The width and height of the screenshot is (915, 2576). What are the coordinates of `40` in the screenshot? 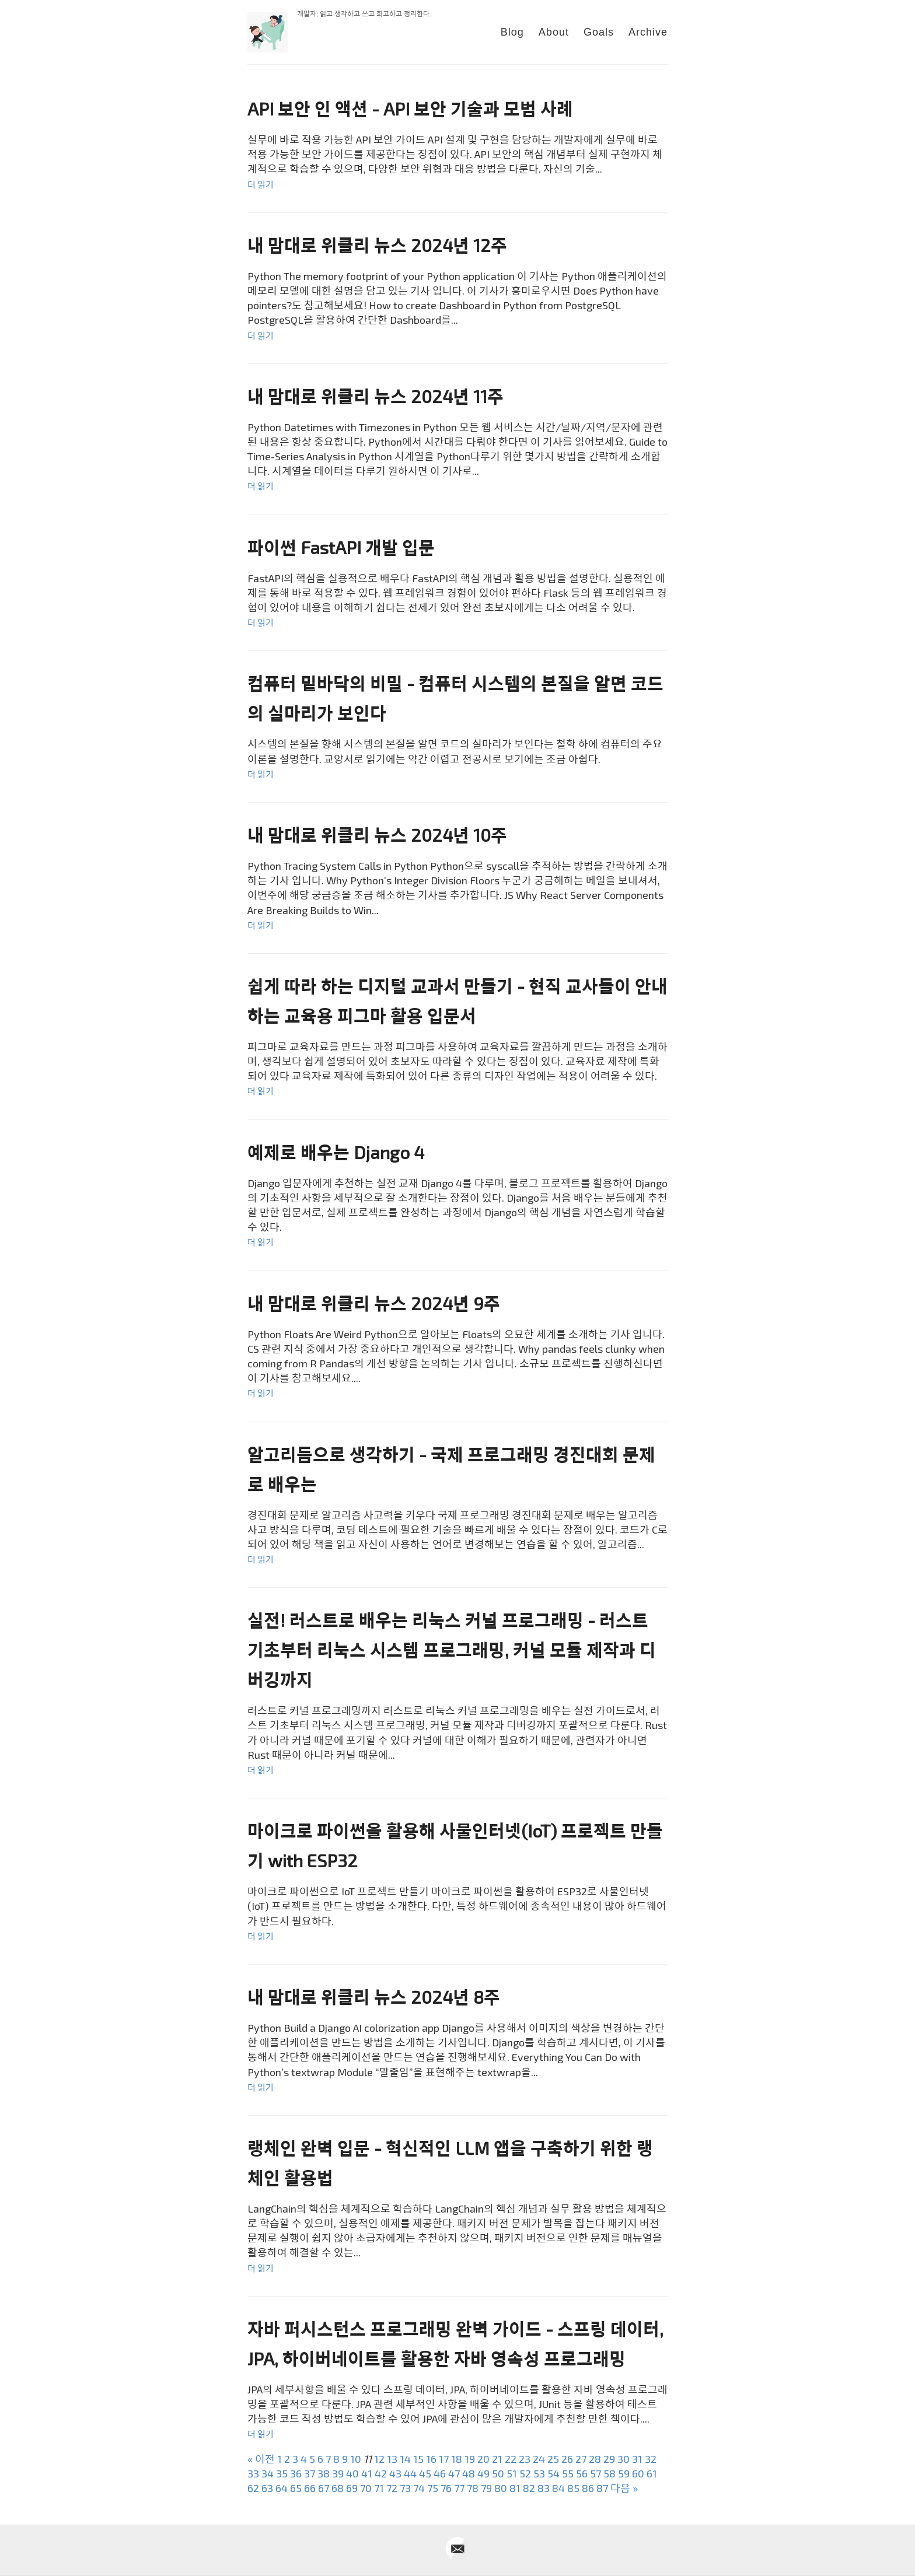 It's located at (352, 2473).